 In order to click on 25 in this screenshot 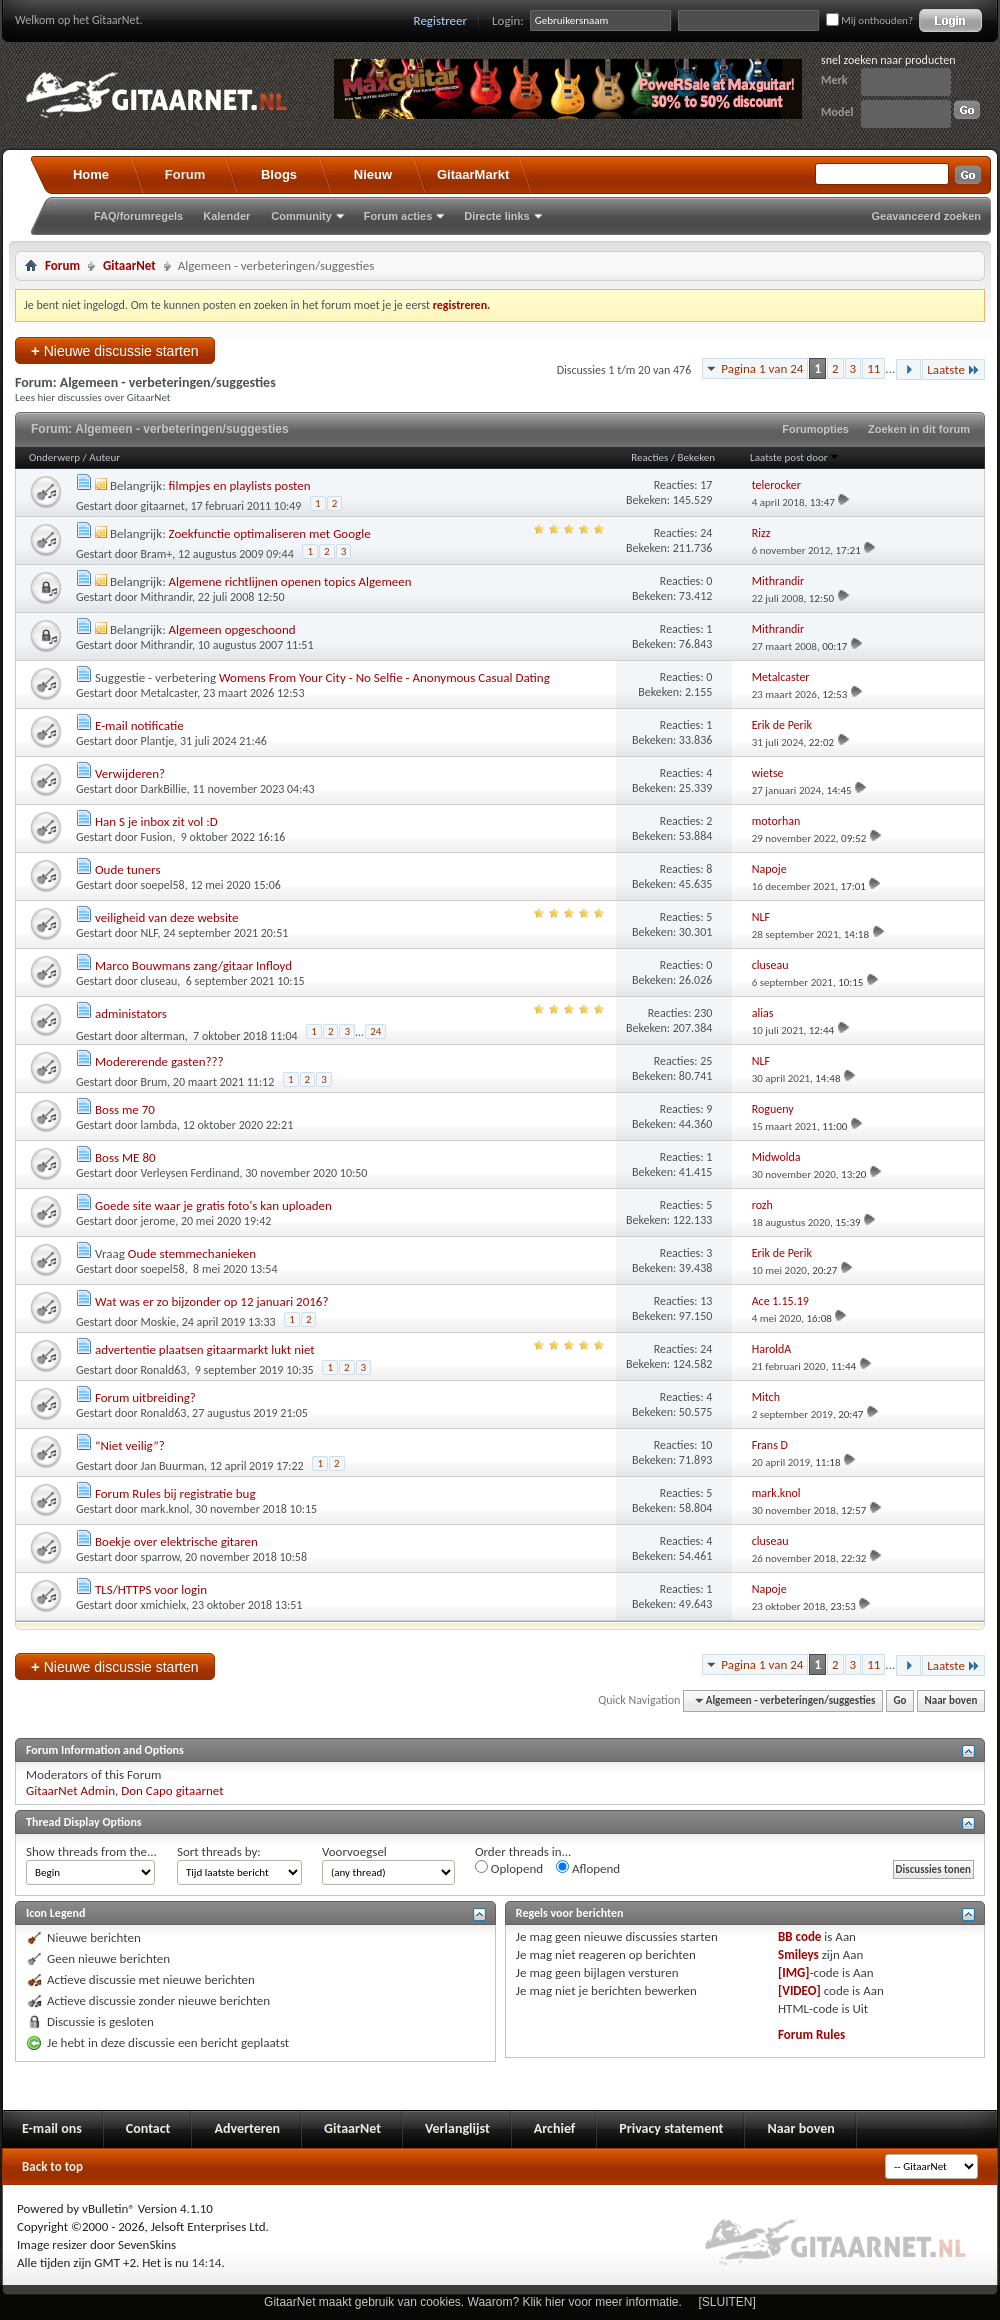, I will do `click(706, 1061)`.